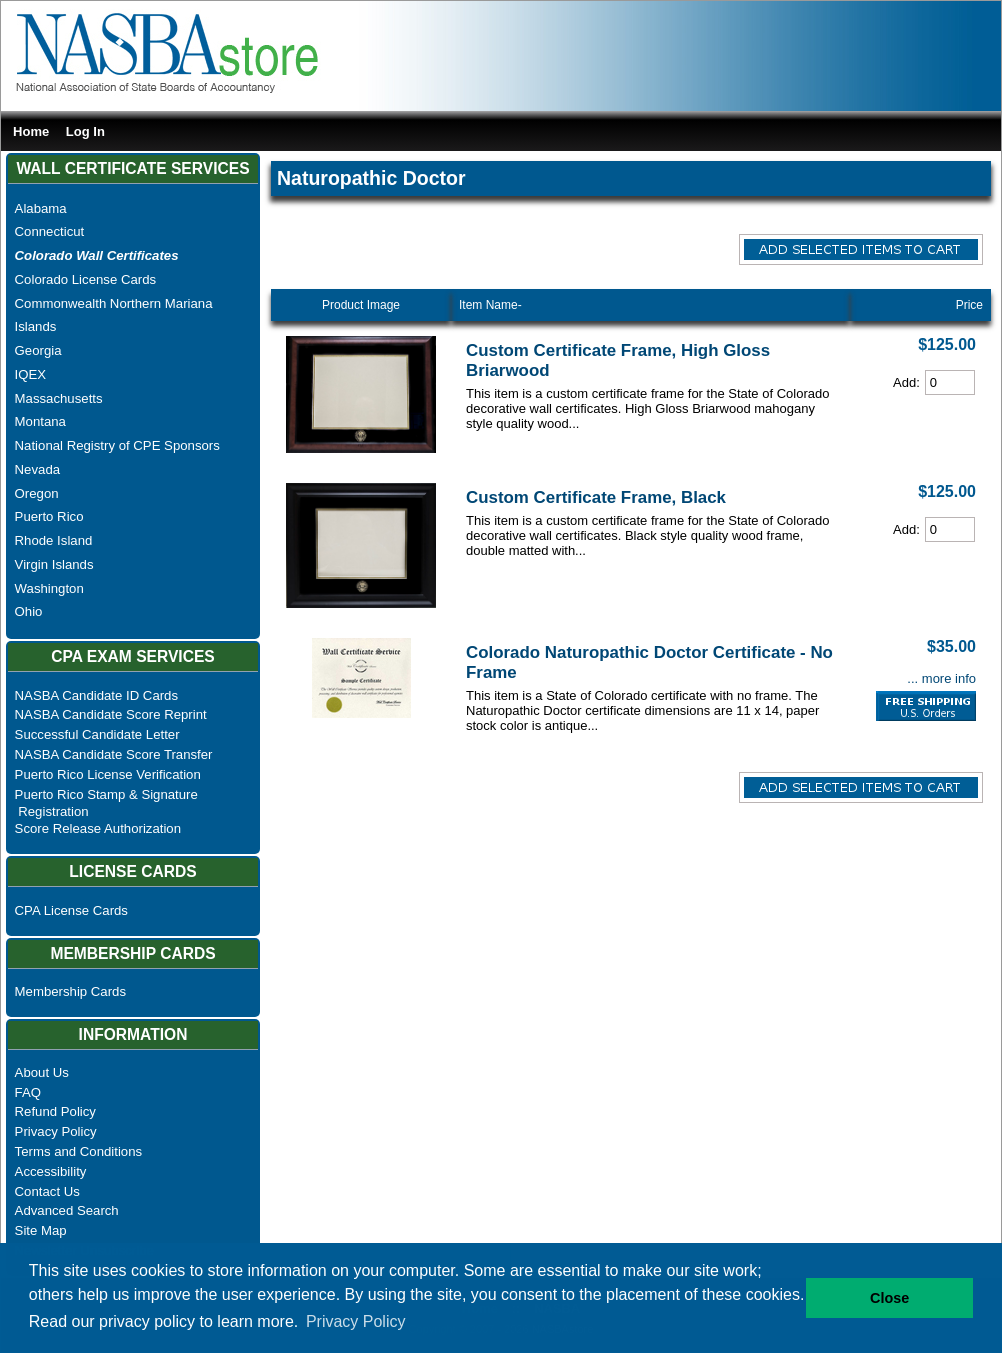 This screenshot has width=1002, height=1353. I want to click on FAQ, so click(28, 1092).